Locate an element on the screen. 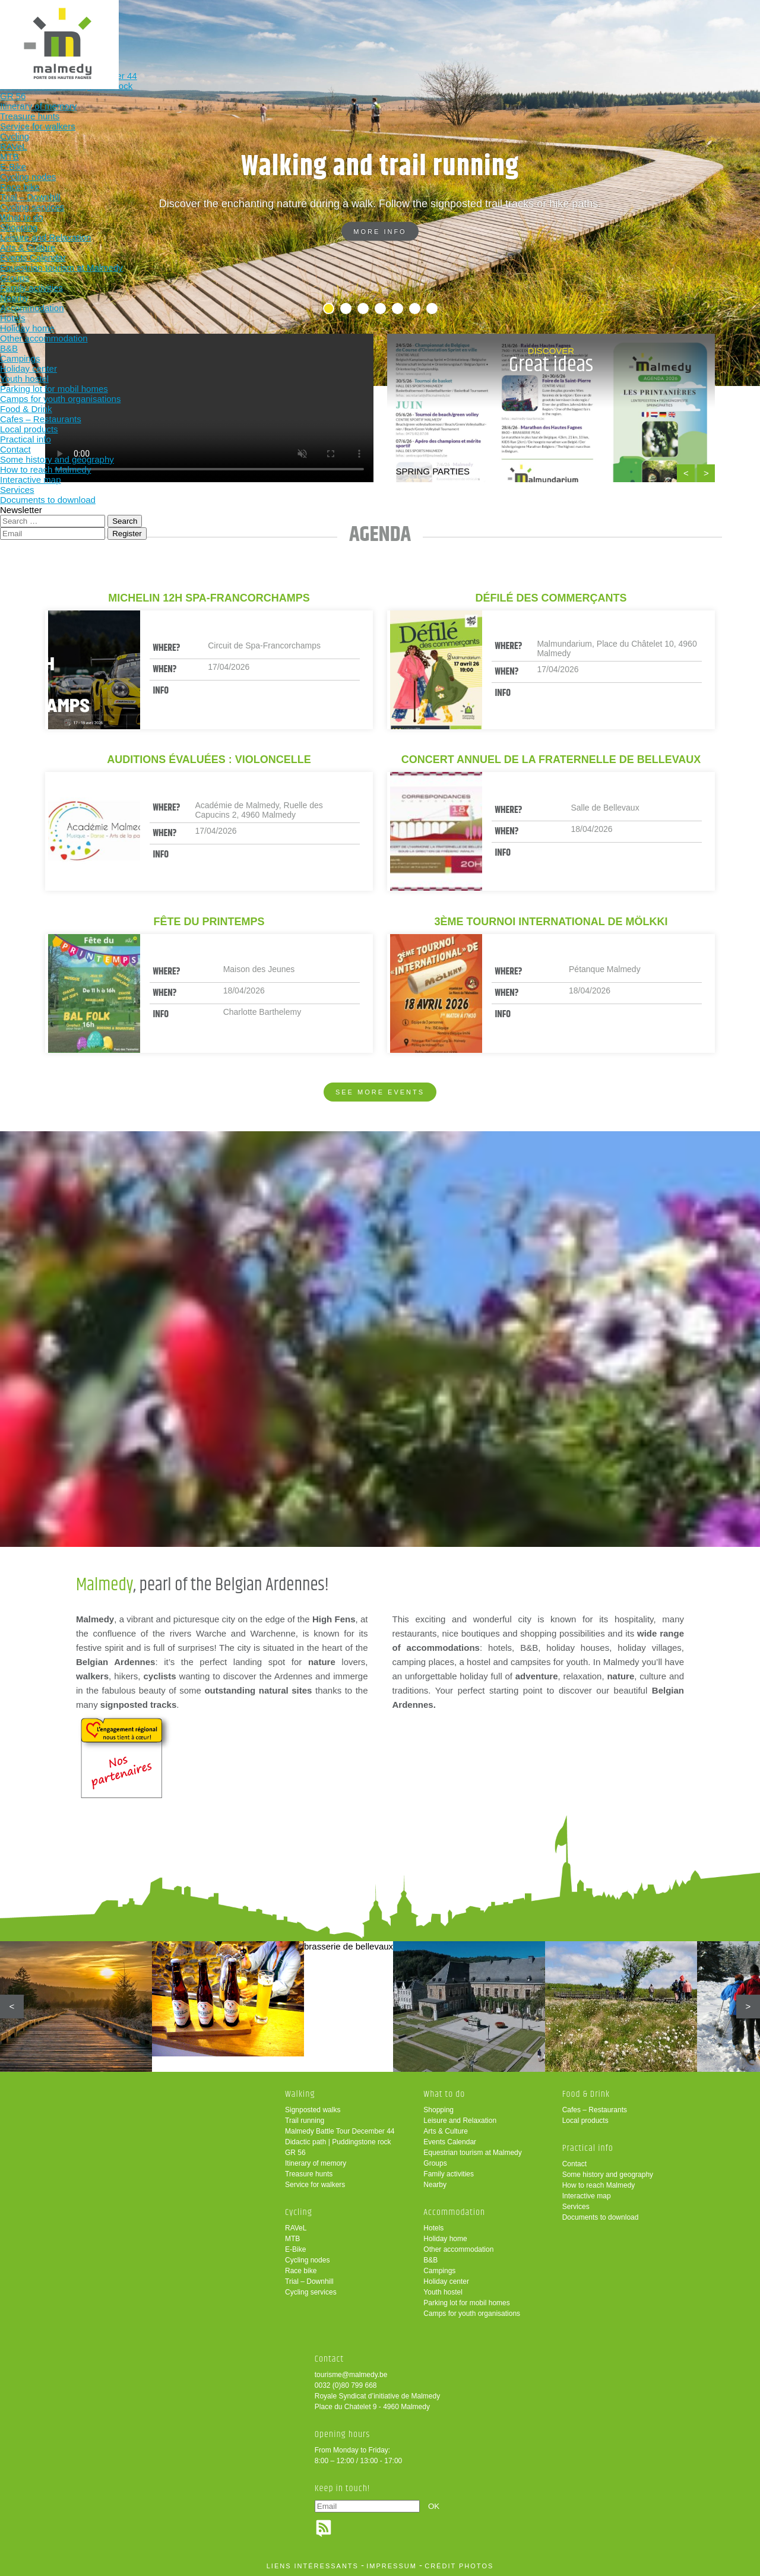 The width and height of the screenshot is (760, 2576). impressum is located at coordinates (391, 2565).